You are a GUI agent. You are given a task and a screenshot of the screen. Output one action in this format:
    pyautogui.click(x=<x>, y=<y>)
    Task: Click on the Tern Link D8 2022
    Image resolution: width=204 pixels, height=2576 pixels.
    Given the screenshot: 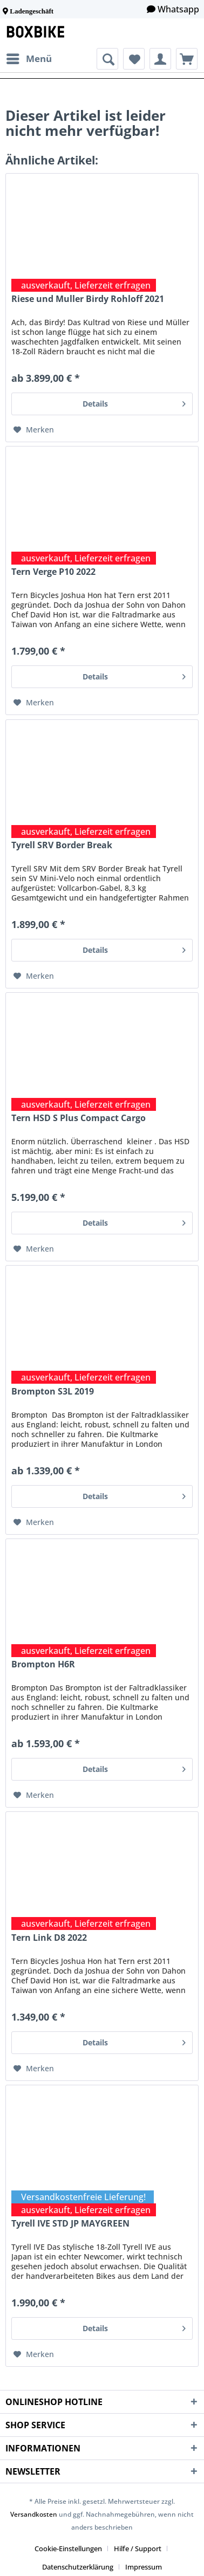 What is the action you would take?
    pyautogui.click(x=49, y=1937)
    